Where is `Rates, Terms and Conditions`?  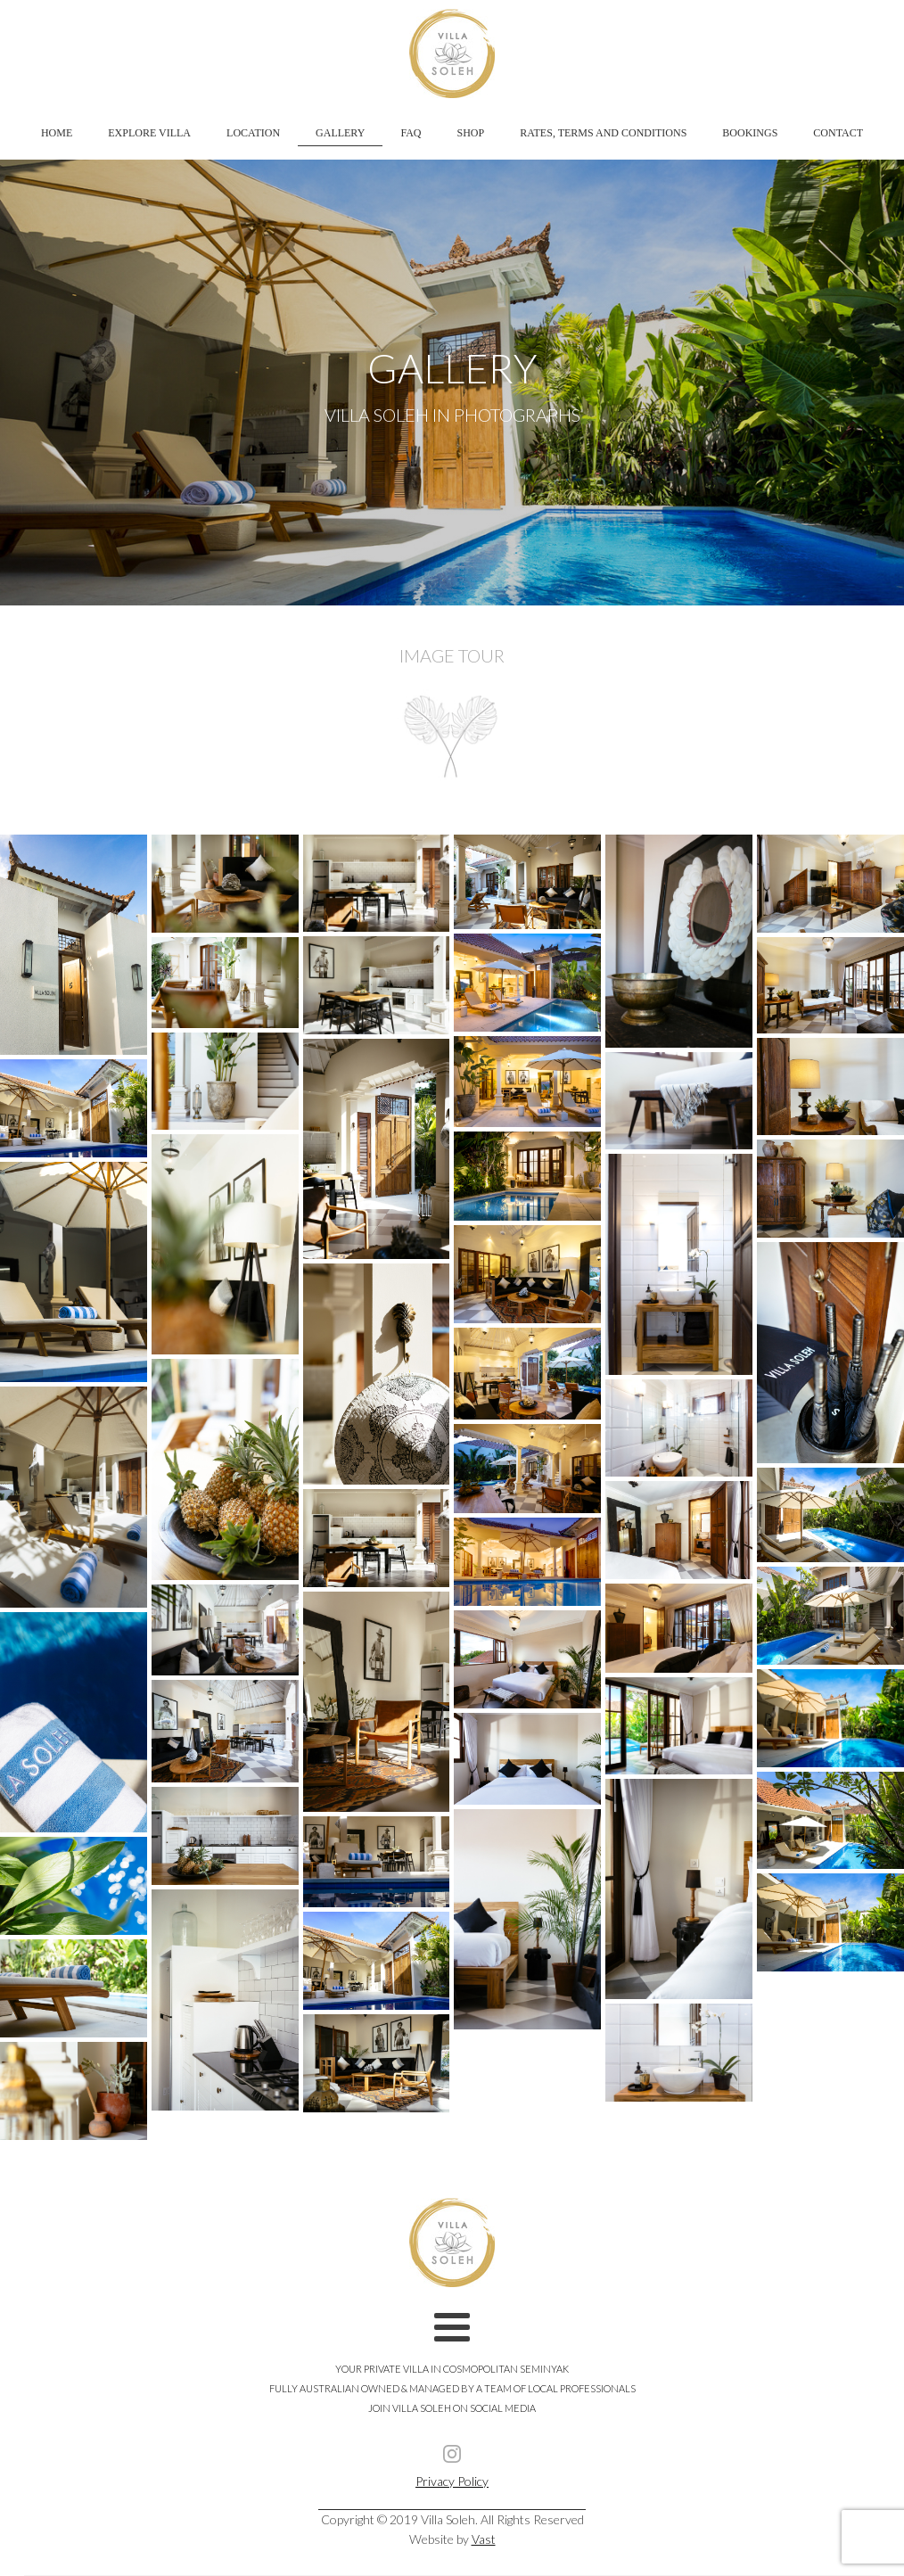
Rates, Terms and Conditions is located at coordinates (603, 133).